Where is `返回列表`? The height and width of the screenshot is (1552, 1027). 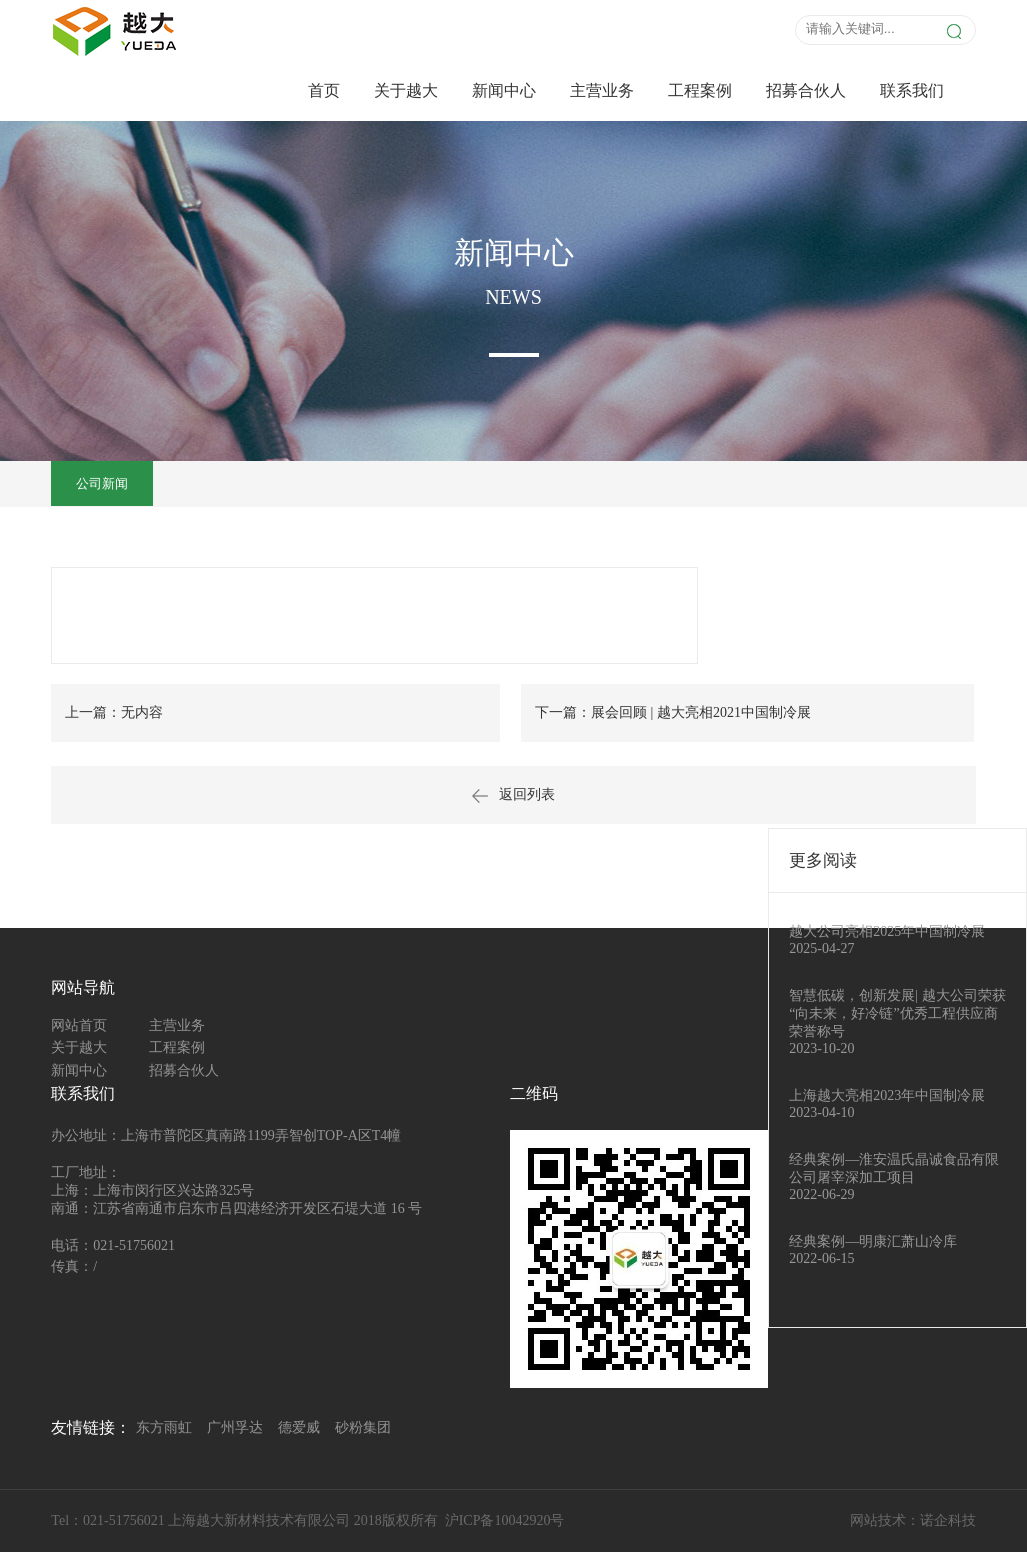 返回列表 is located at coordinates (513, 795).